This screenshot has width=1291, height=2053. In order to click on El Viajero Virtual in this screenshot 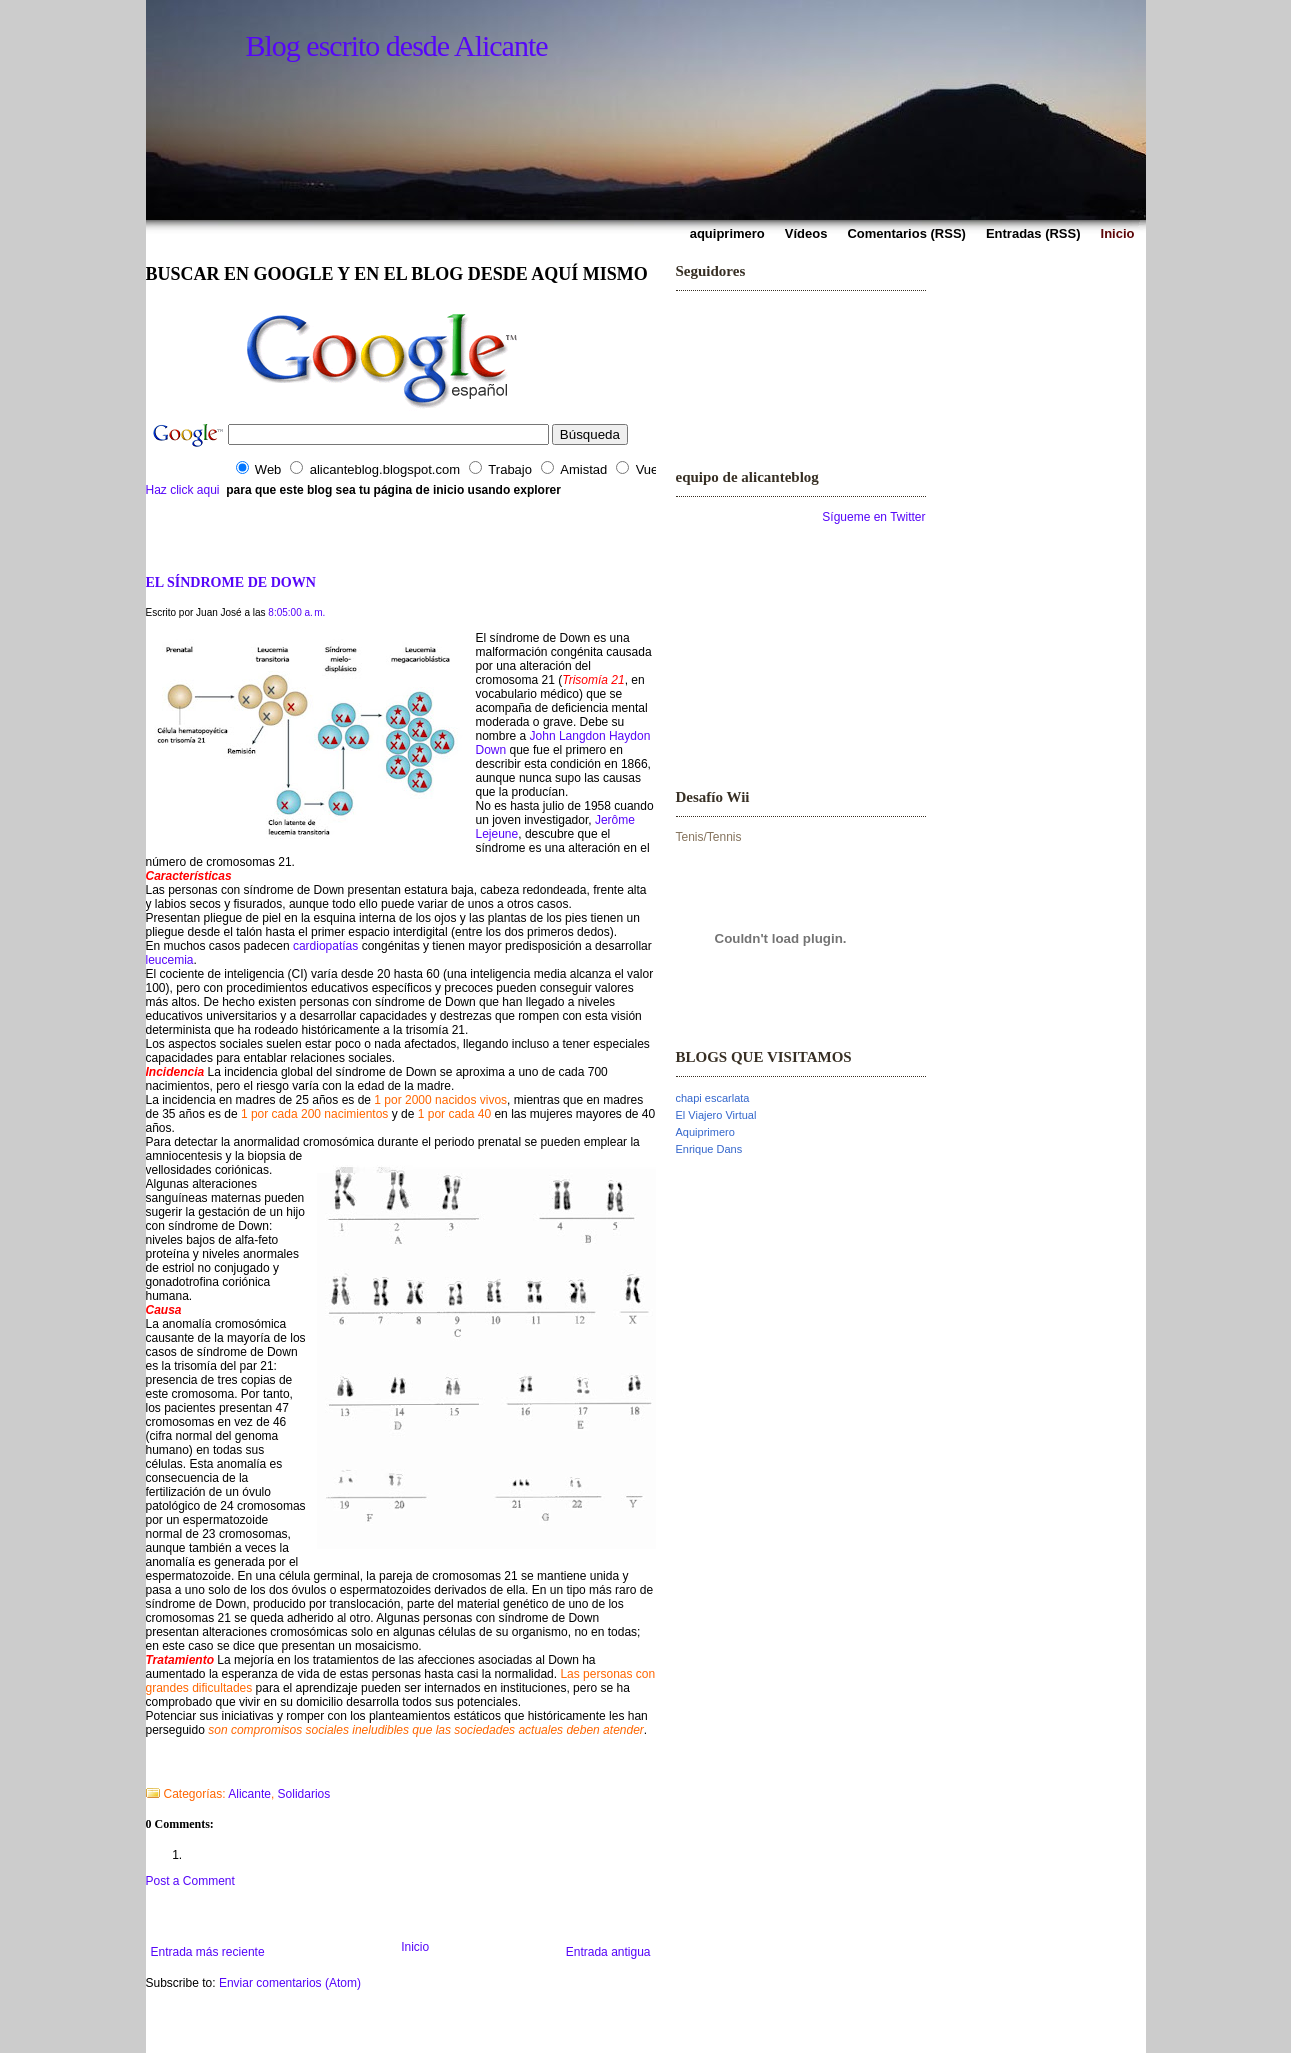, I will do `click(716, 1115)`.